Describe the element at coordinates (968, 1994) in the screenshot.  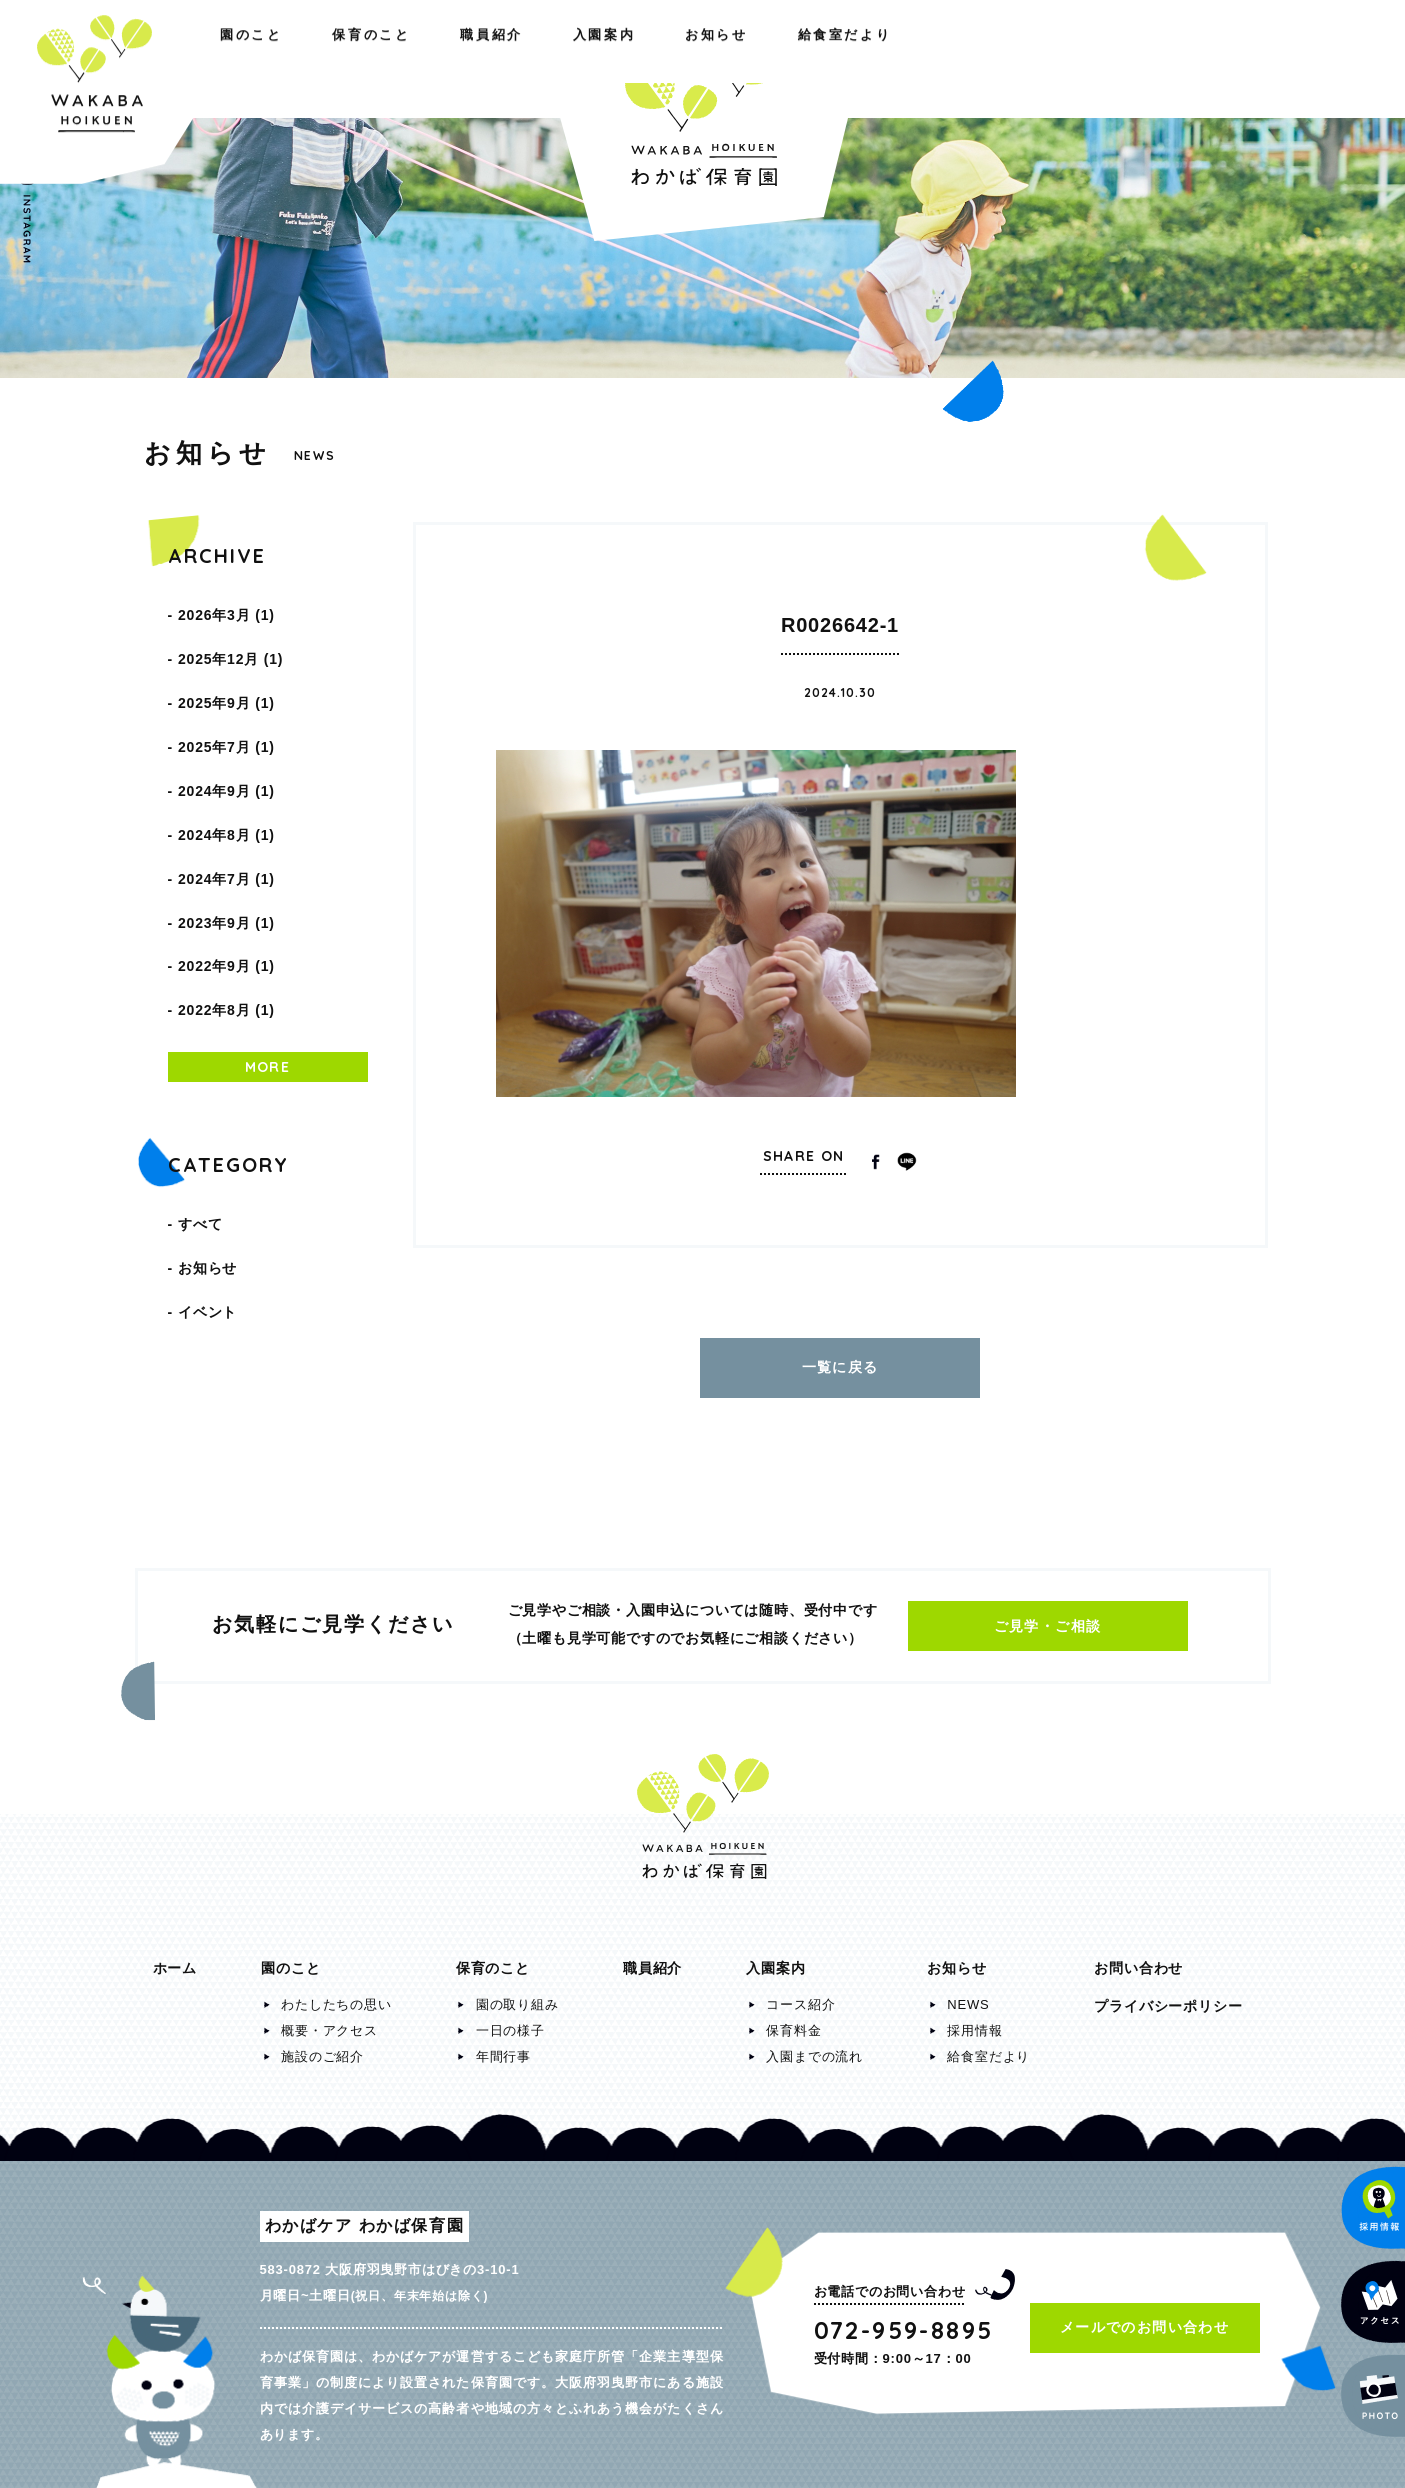
I see `NEWS` at that location.